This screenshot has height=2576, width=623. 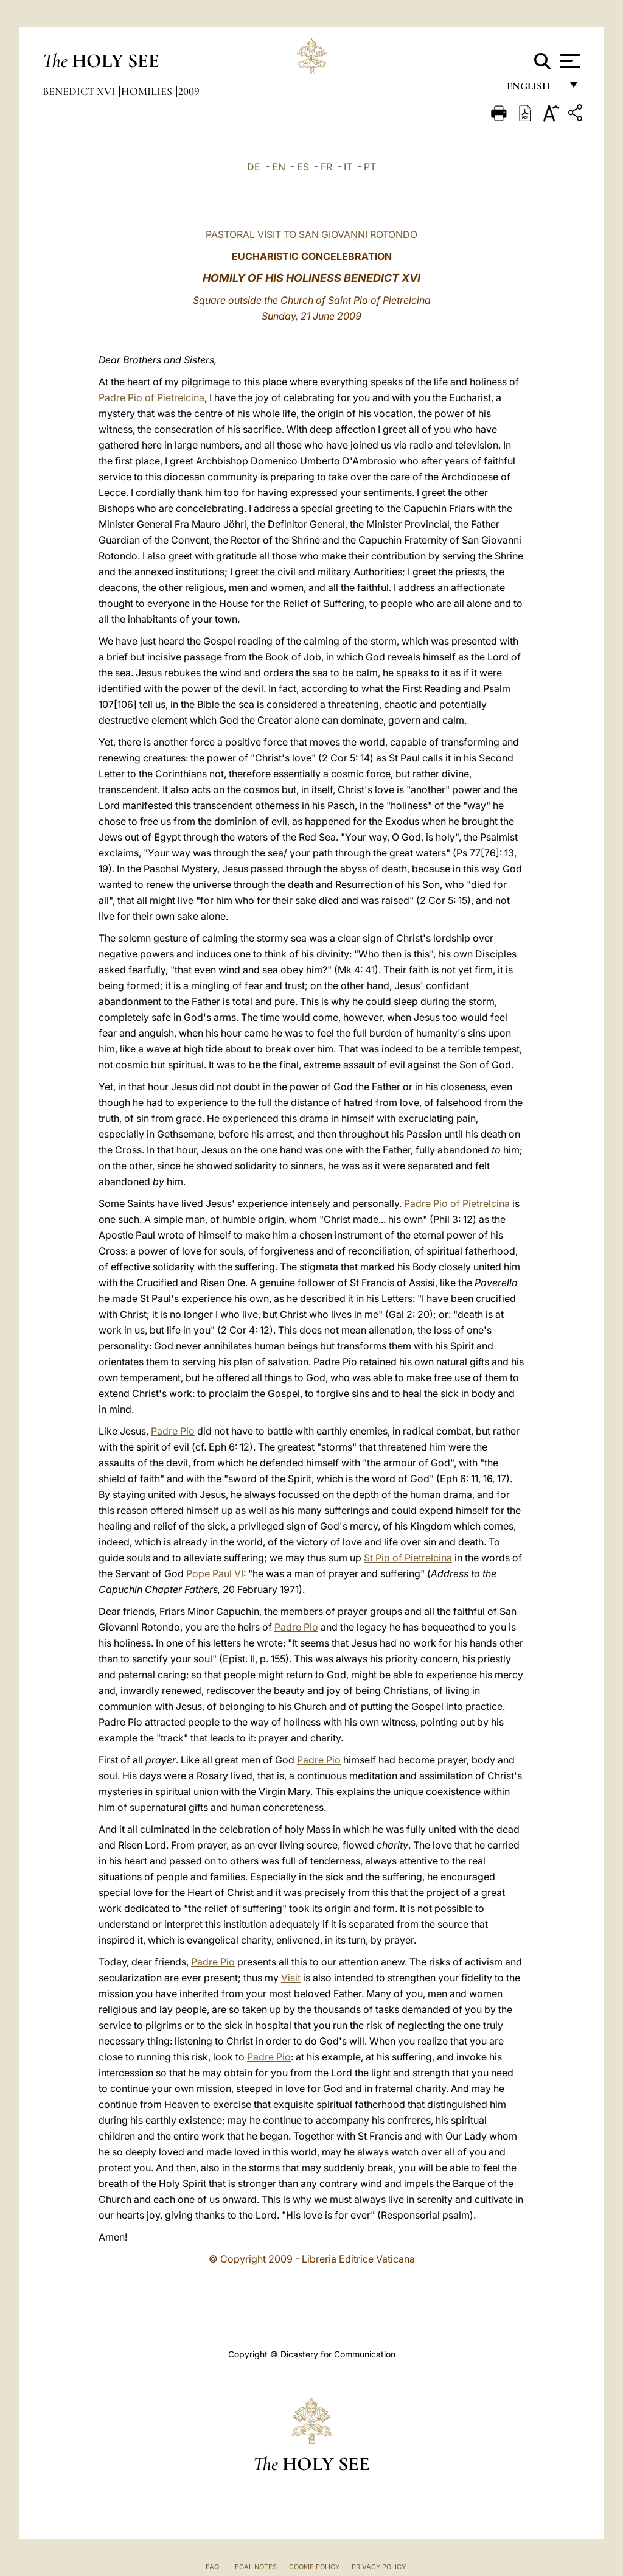 I want to click on IT, so click(x=348, y=167).